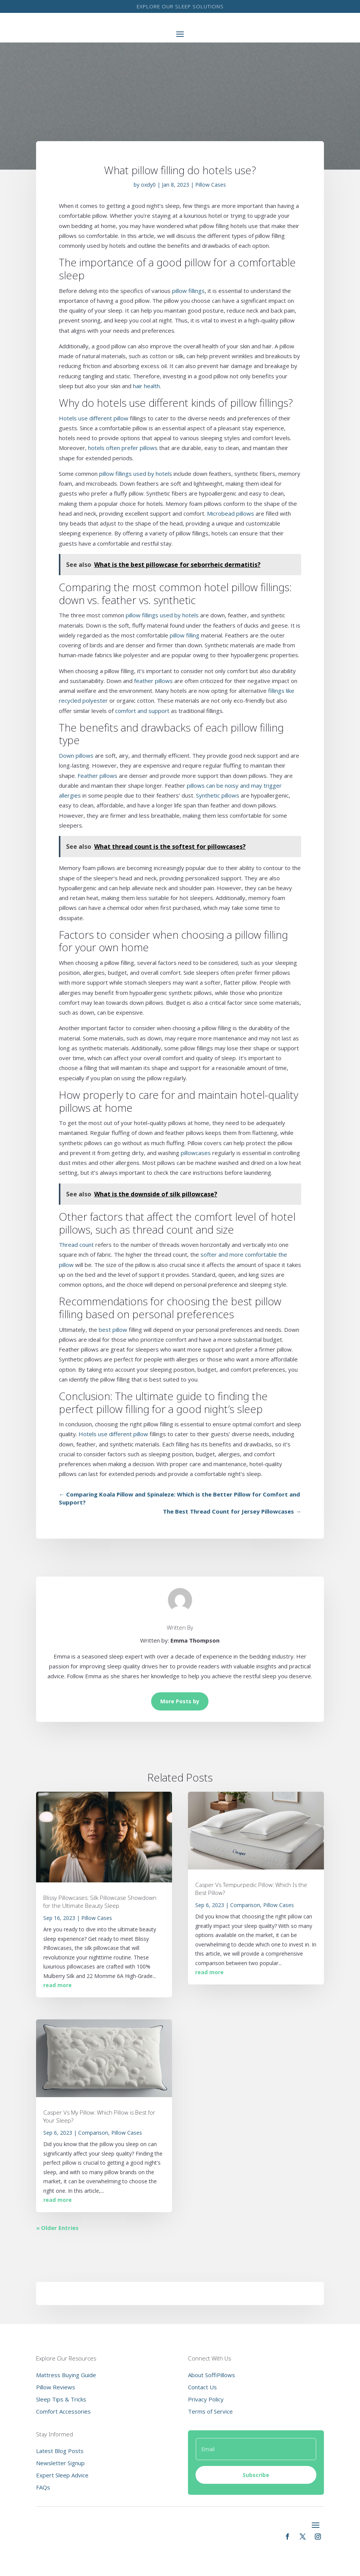 Image resolution: width=360 pixels, height=2576 pixels. What do you see at coordinates (93, 2132) in the screenshot?
I see `Comparison` at bounding box center [93, 2132].